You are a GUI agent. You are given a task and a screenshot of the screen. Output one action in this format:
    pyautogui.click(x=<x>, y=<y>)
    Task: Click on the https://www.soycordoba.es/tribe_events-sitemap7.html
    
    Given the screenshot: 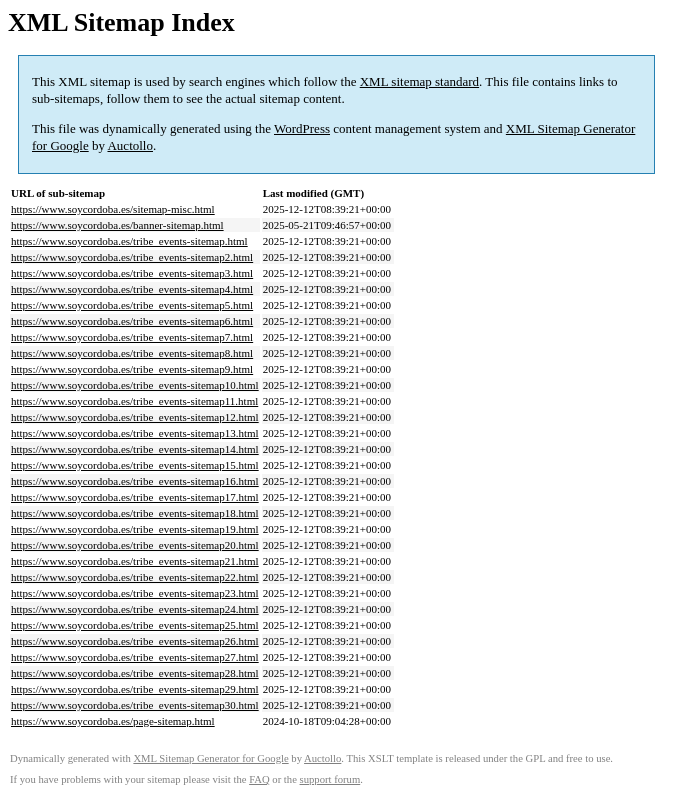 What is the action you would take?
    pyautogui.click(x=132, y=337)
    